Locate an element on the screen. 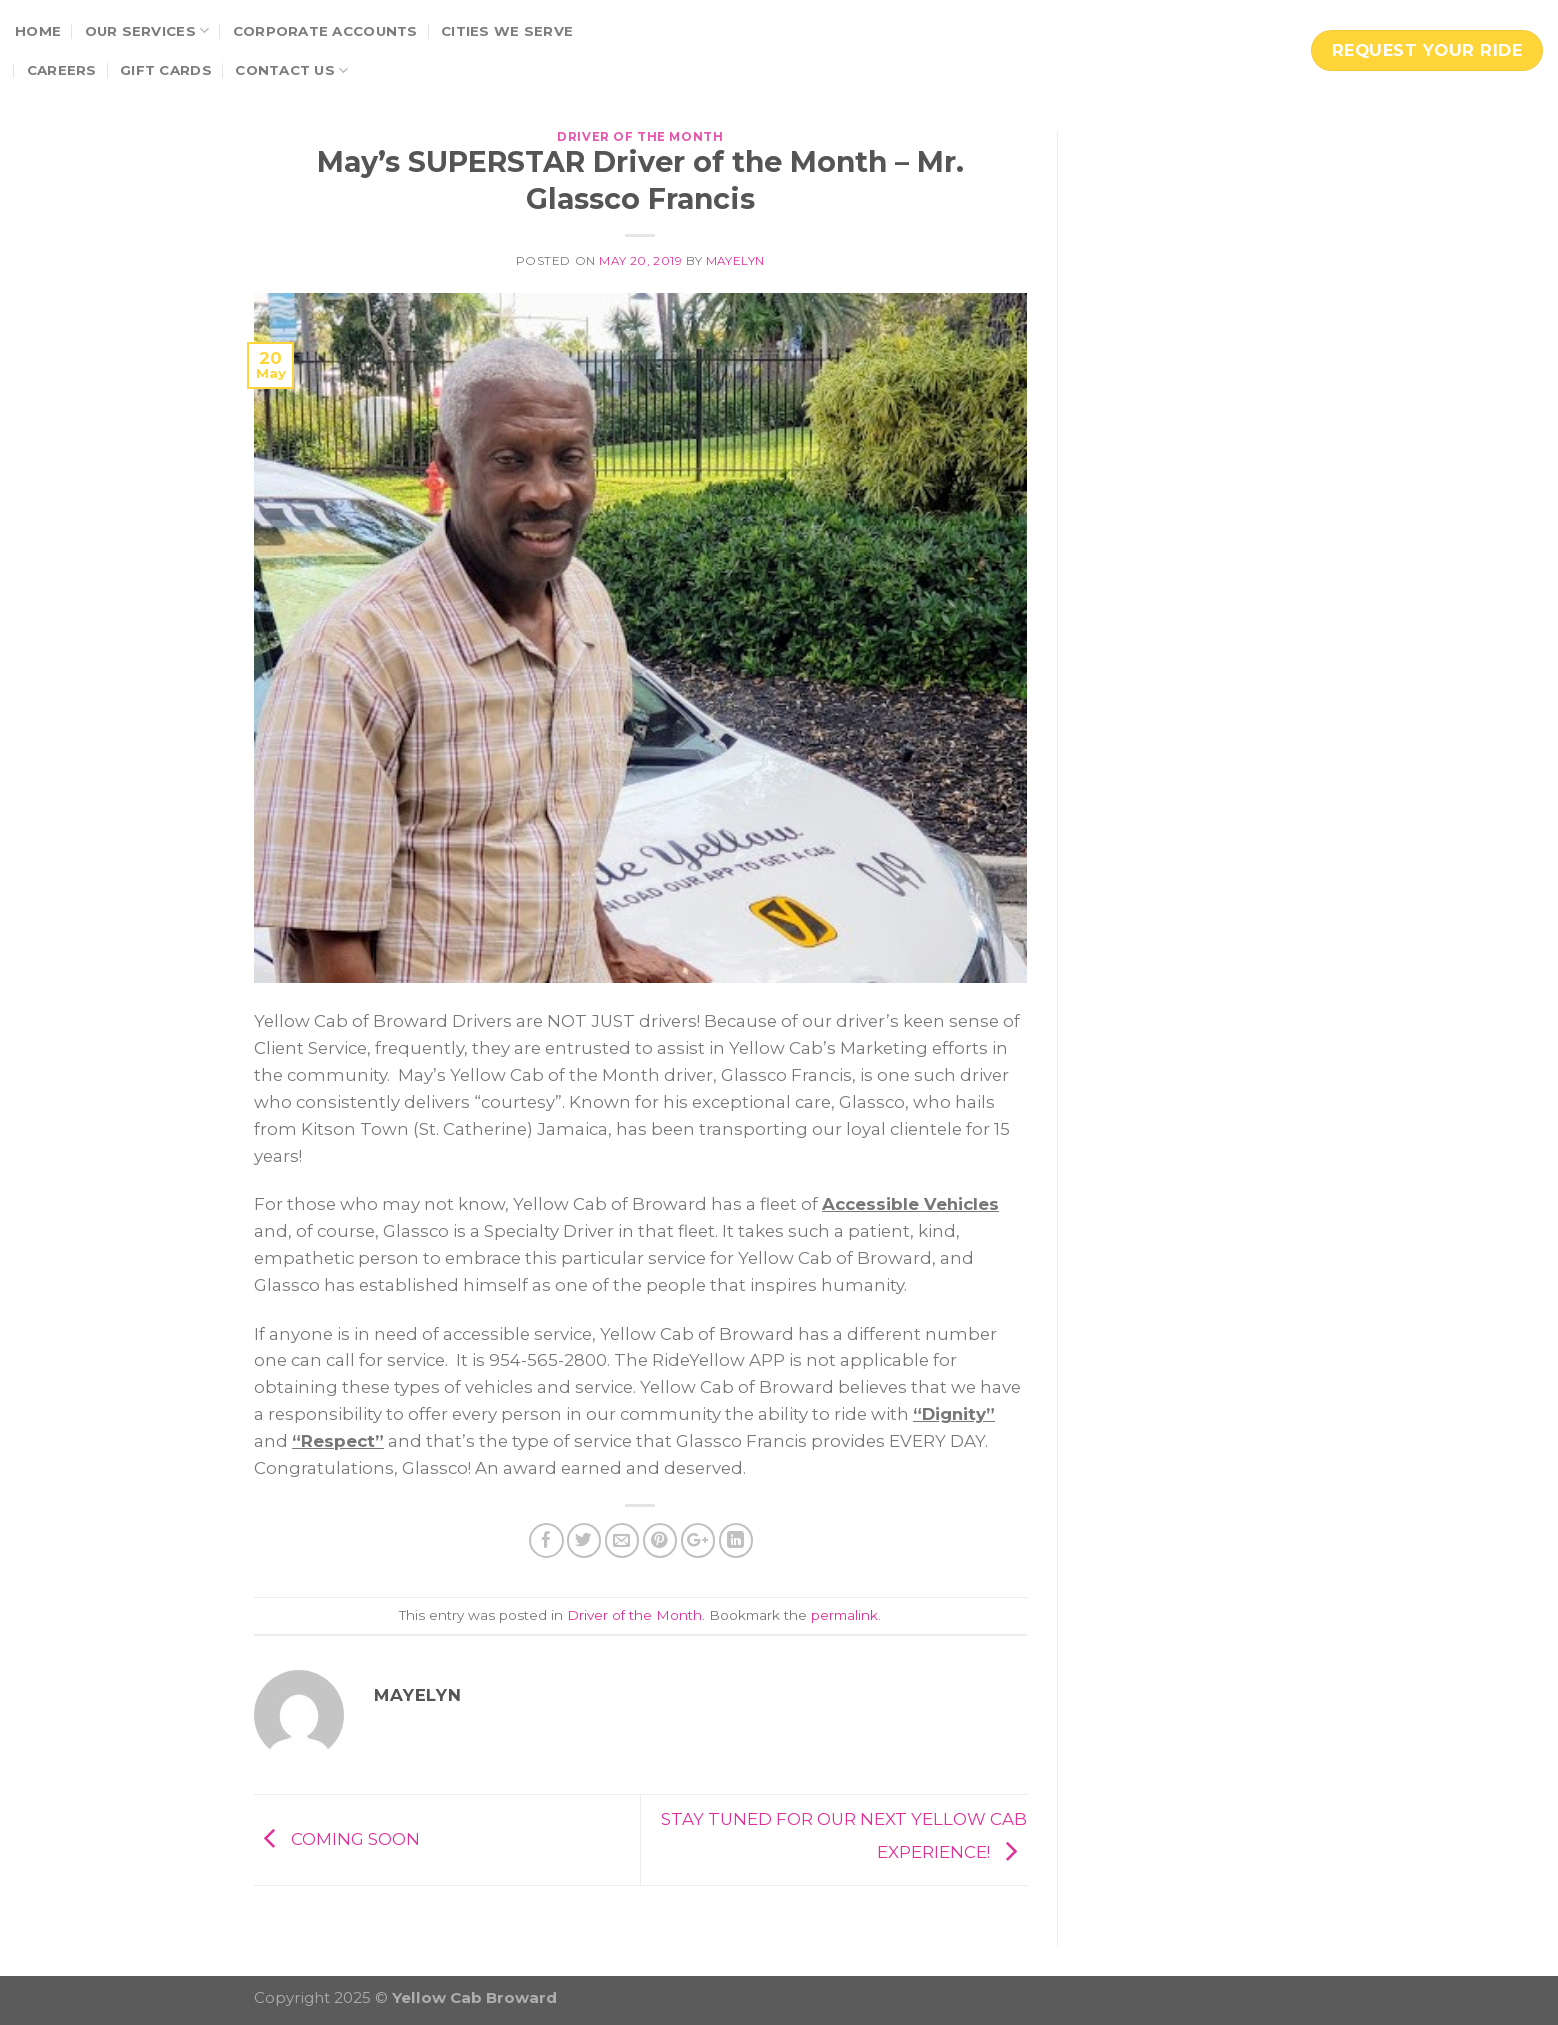 This screenshot has width=1558, height=2025. permalink is located at coordinates (844, 1615).